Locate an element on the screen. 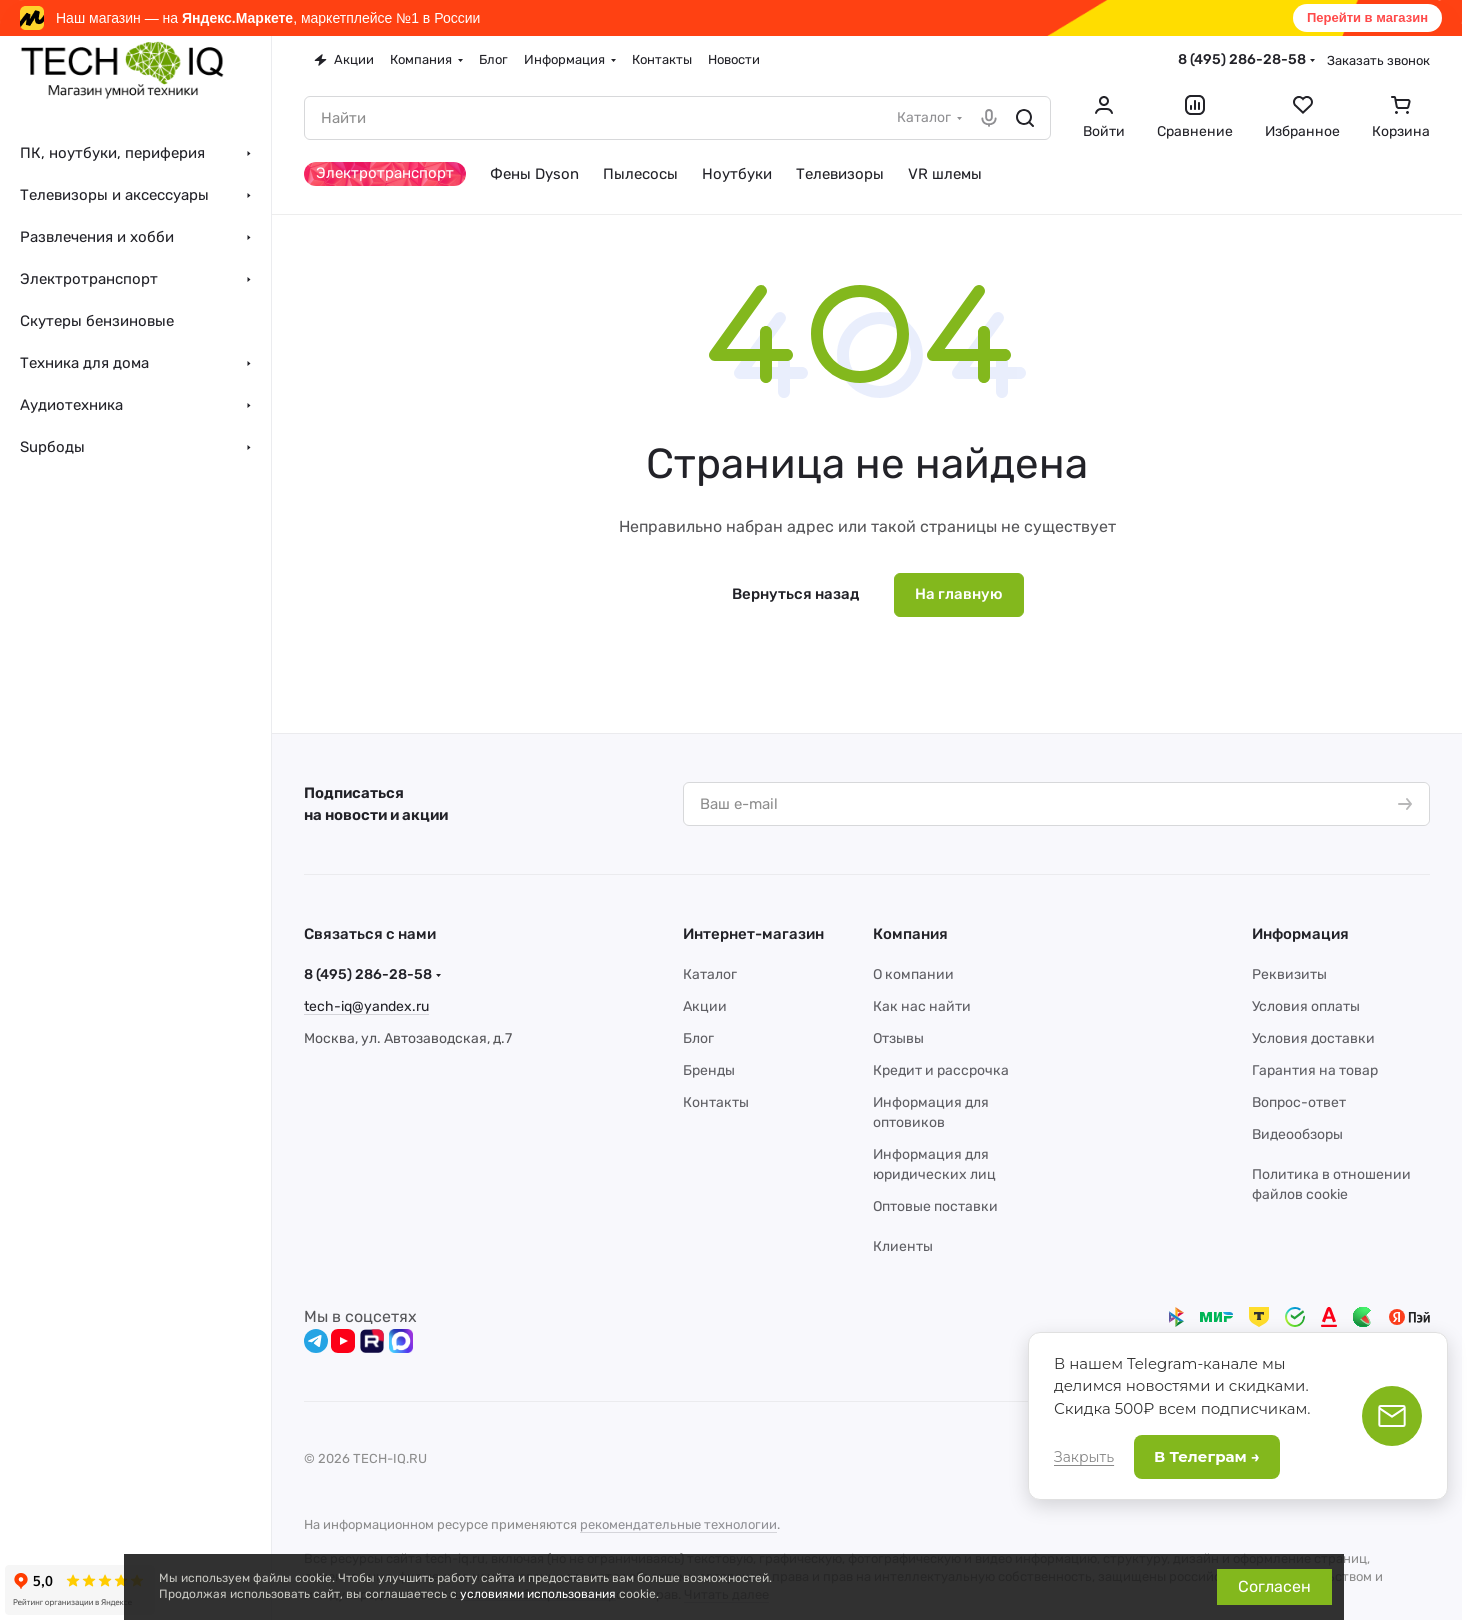 The width and height of the screenshot is (1468, 1620). О компании is located at coordinates (913, 974).